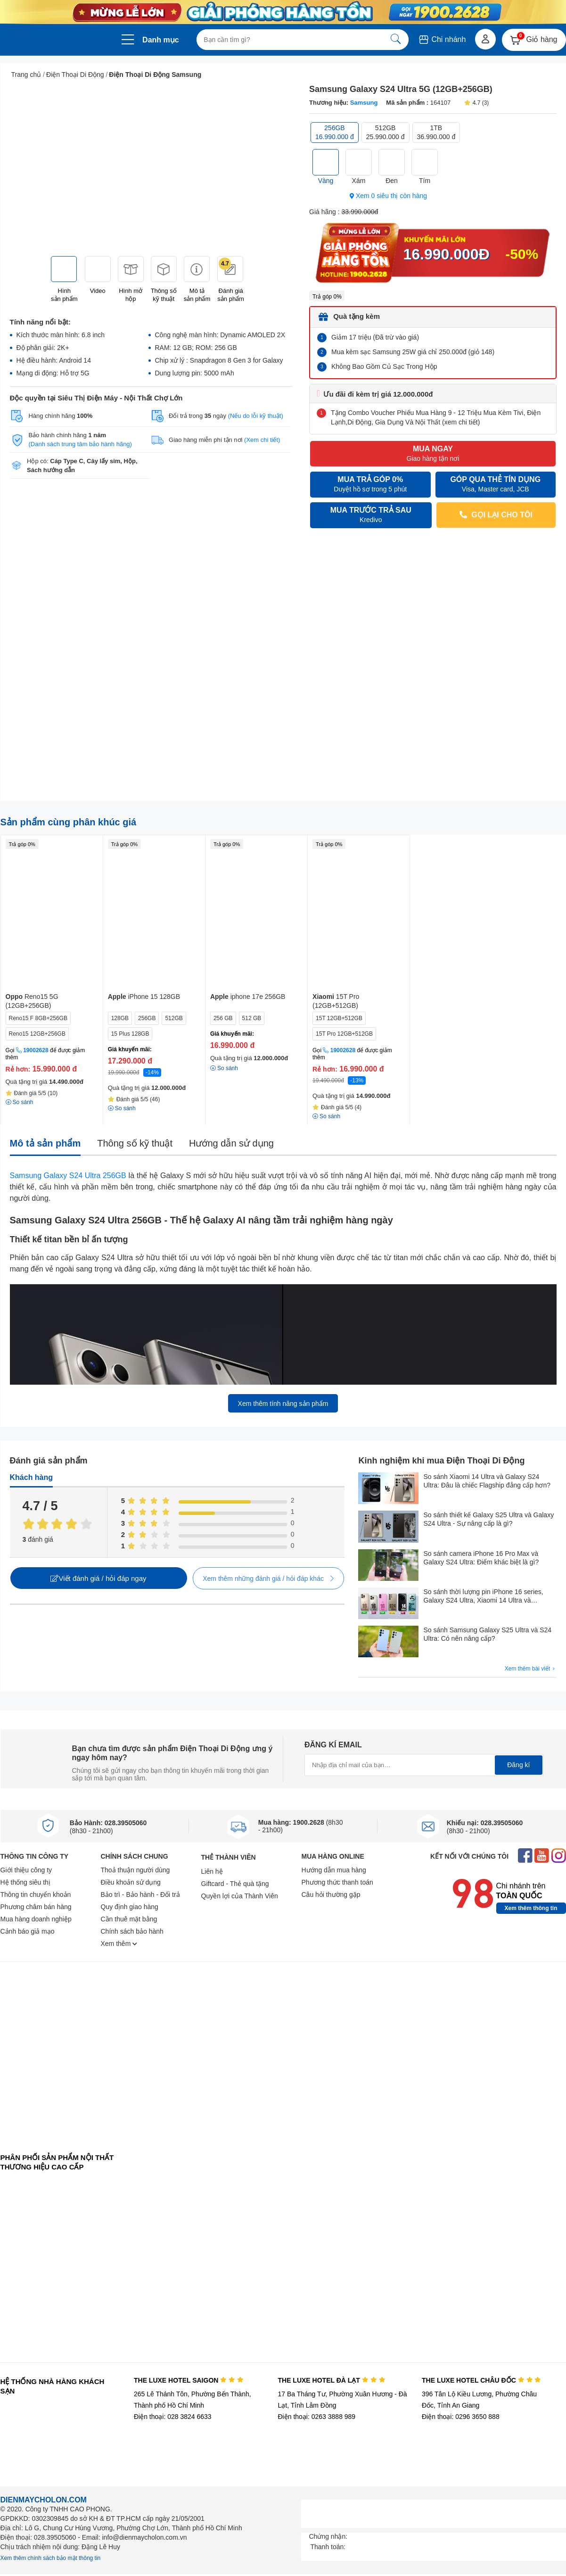 The width and height of the screenshot is (566, 2576). Describe the element at coordinates (518, 1765) in the screenshot. I see `Đăng kí` at that location.